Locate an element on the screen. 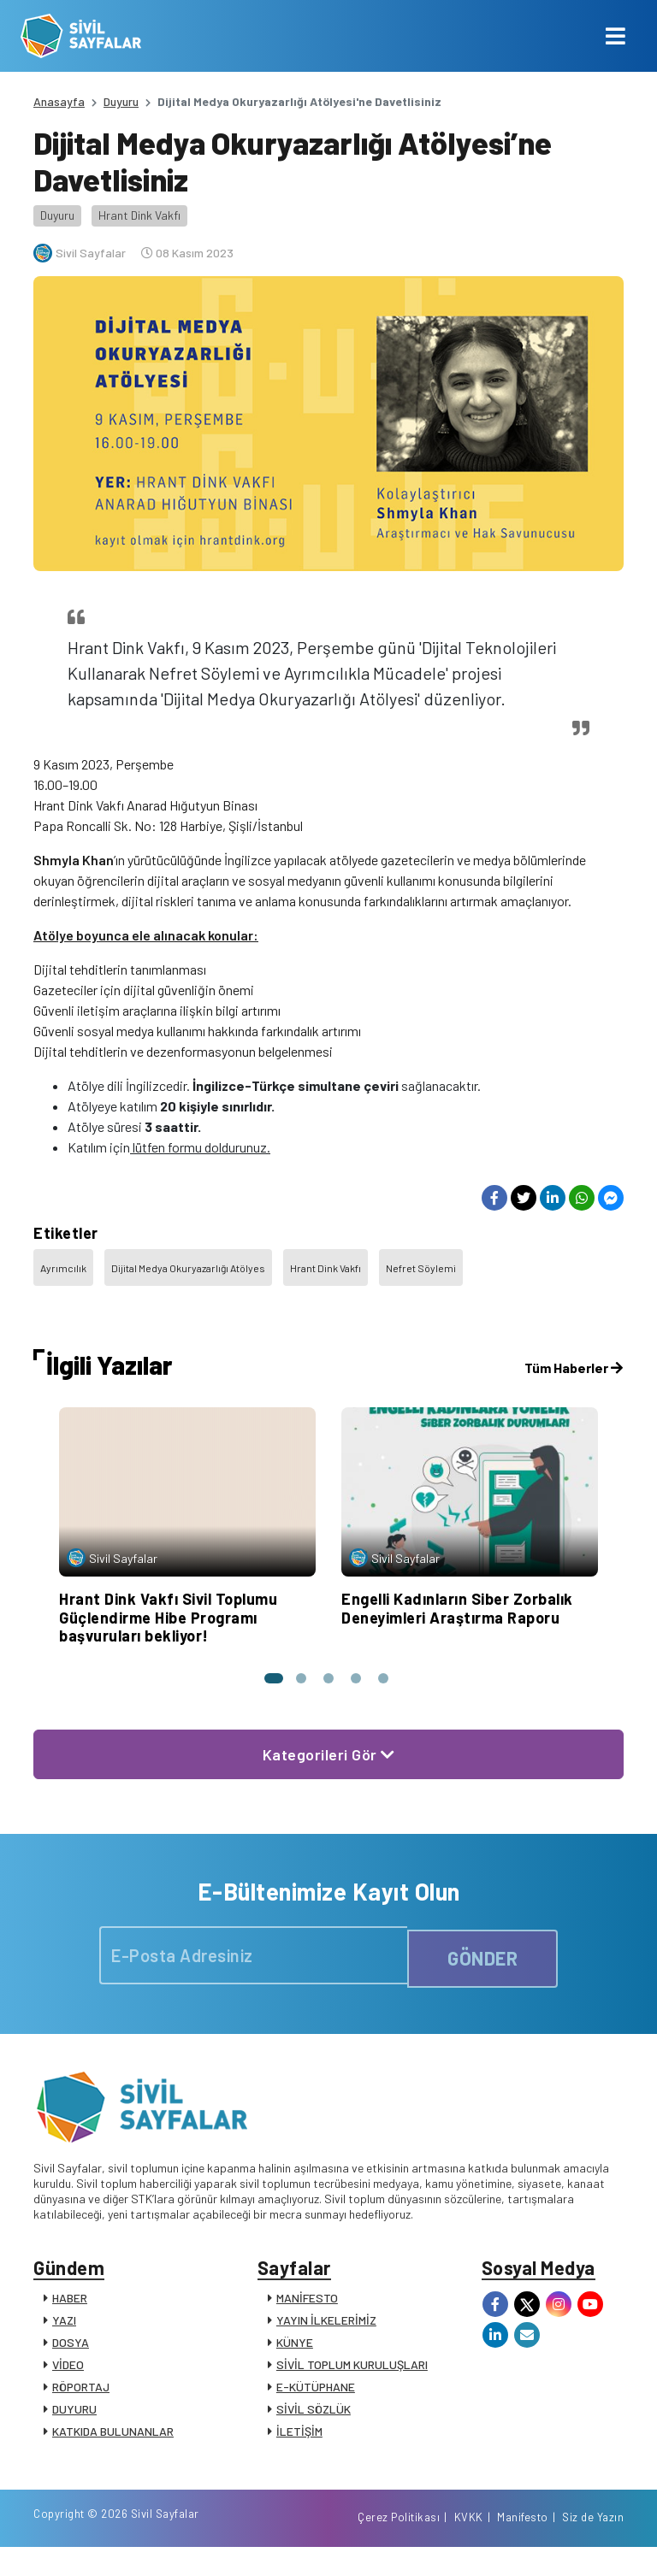  Duyuru is located at coordinates (121, 101).